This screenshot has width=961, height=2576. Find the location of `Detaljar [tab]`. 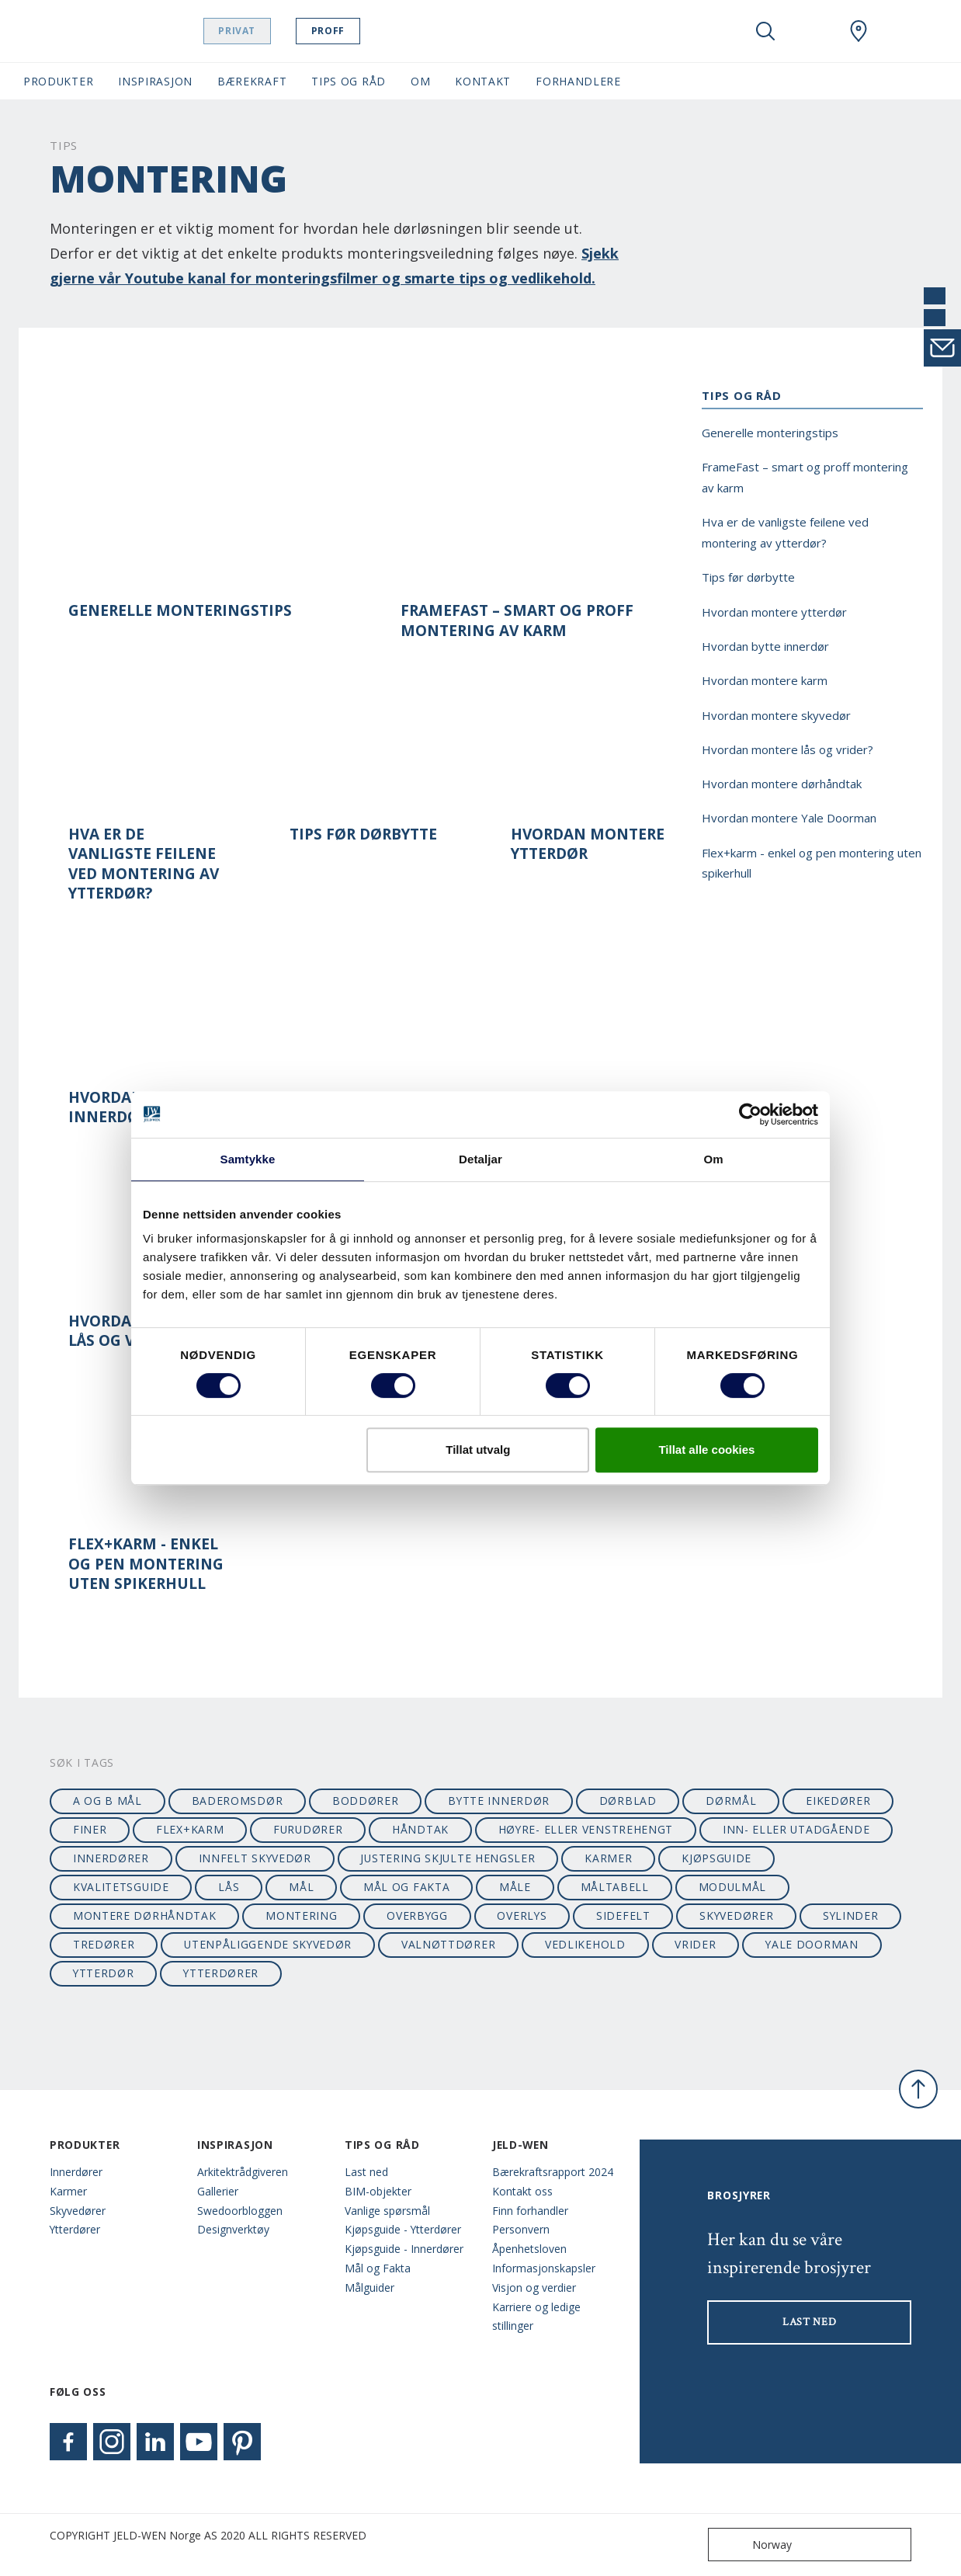

Detaljar [tab] is located at coordinates (480, 1159).